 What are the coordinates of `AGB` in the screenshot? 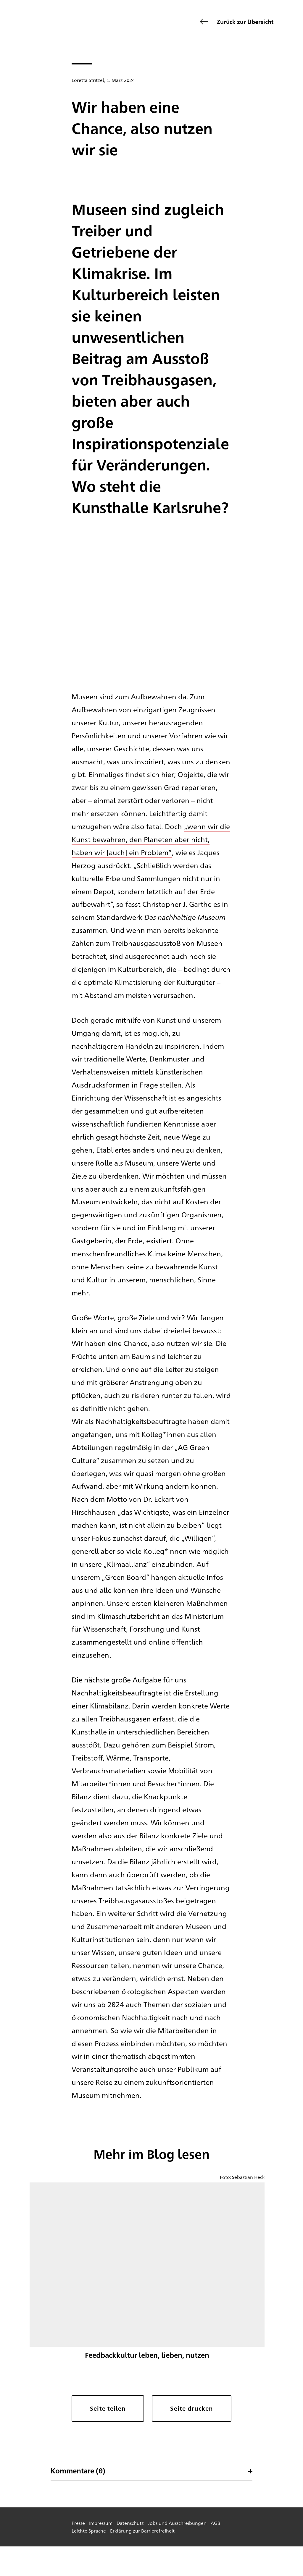 It's located at (215, 2523).